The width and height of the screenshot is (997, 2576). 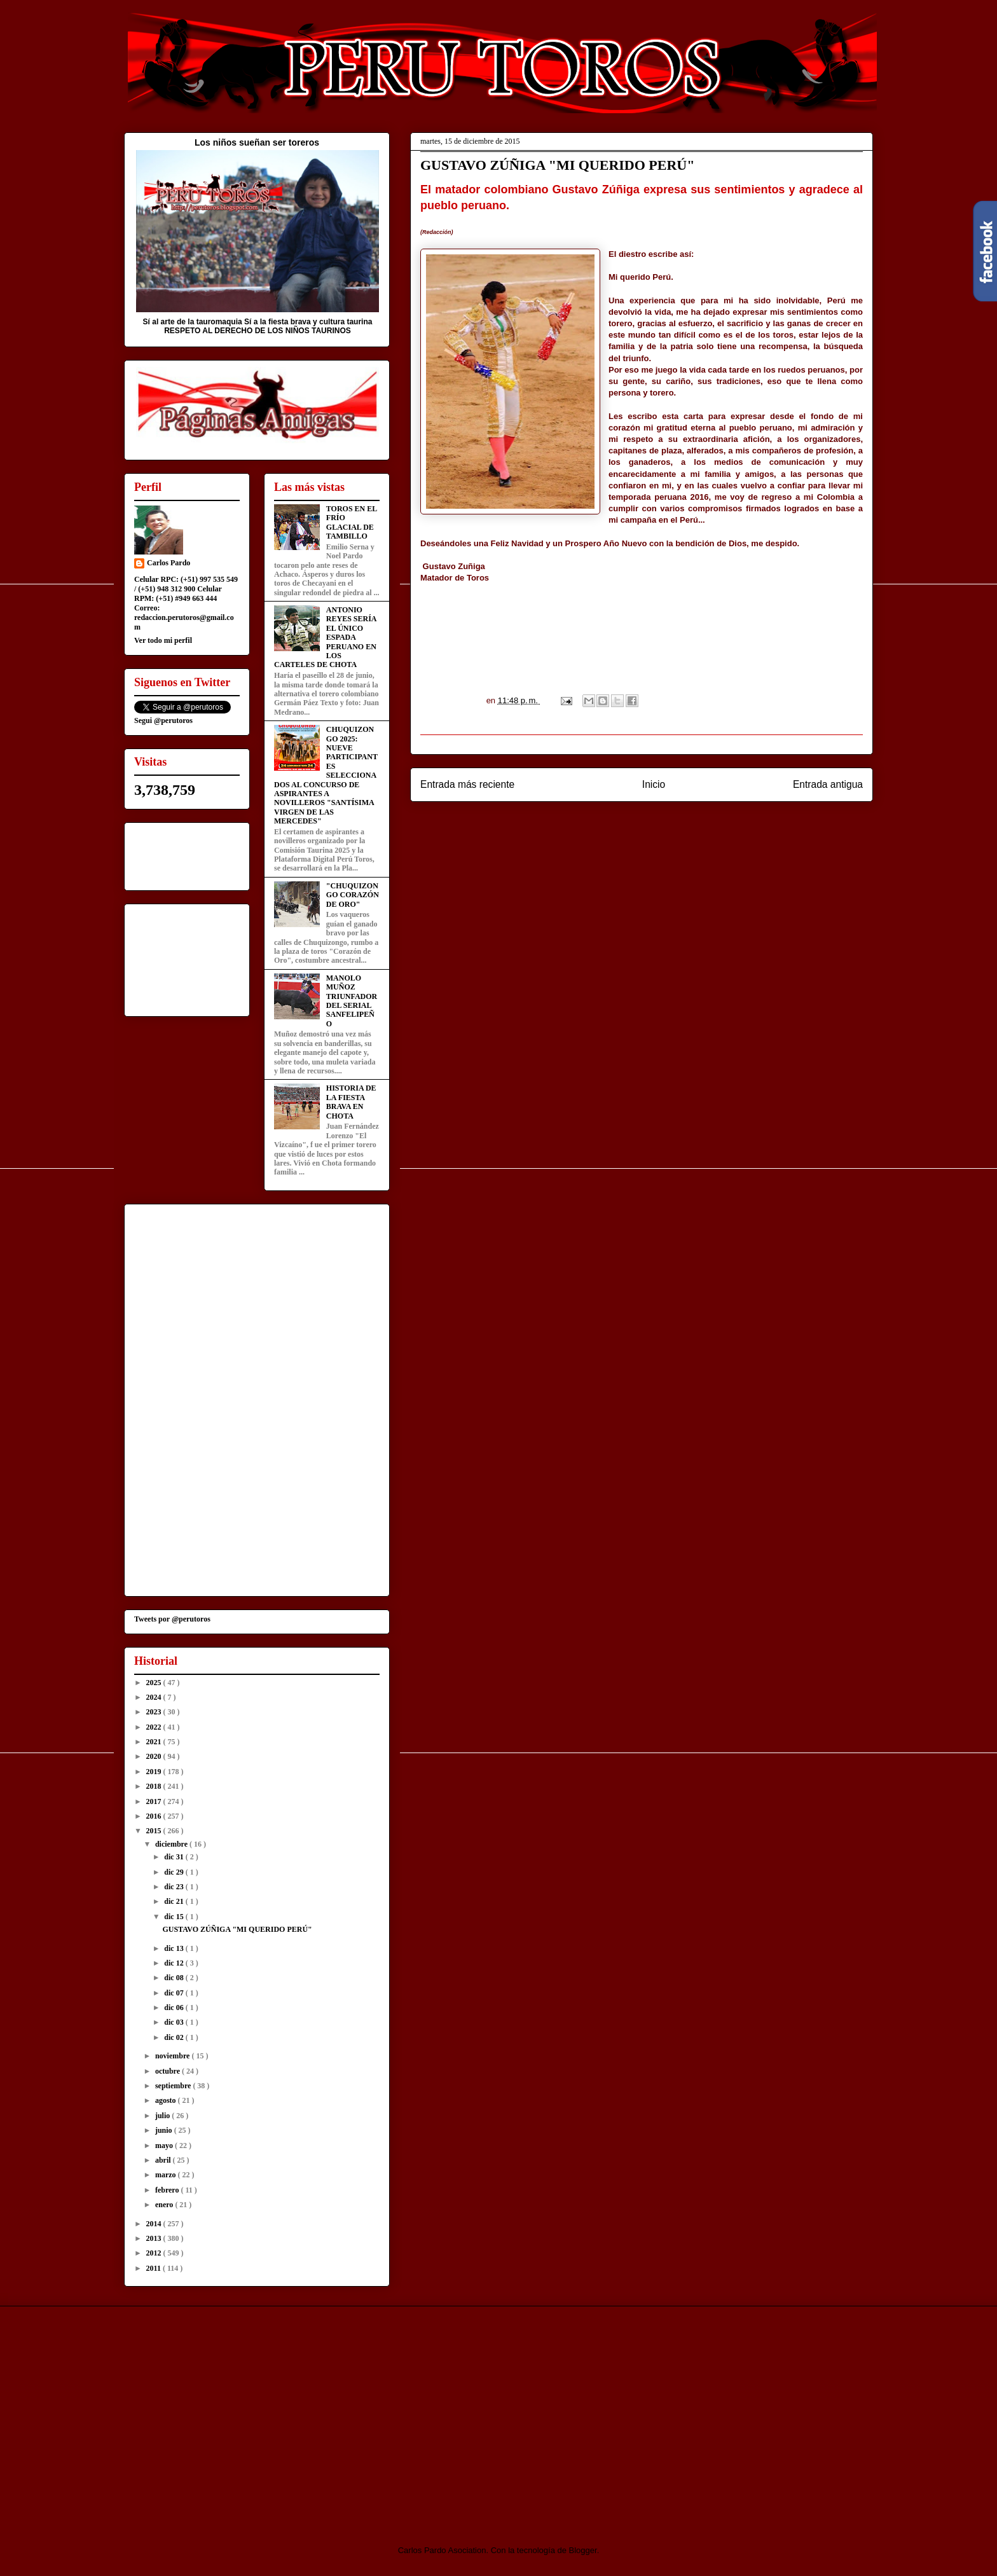 What do you see at coordinates (154, 1727) in the screenshot?
I see `2022` at bounding box center [154, 1727].